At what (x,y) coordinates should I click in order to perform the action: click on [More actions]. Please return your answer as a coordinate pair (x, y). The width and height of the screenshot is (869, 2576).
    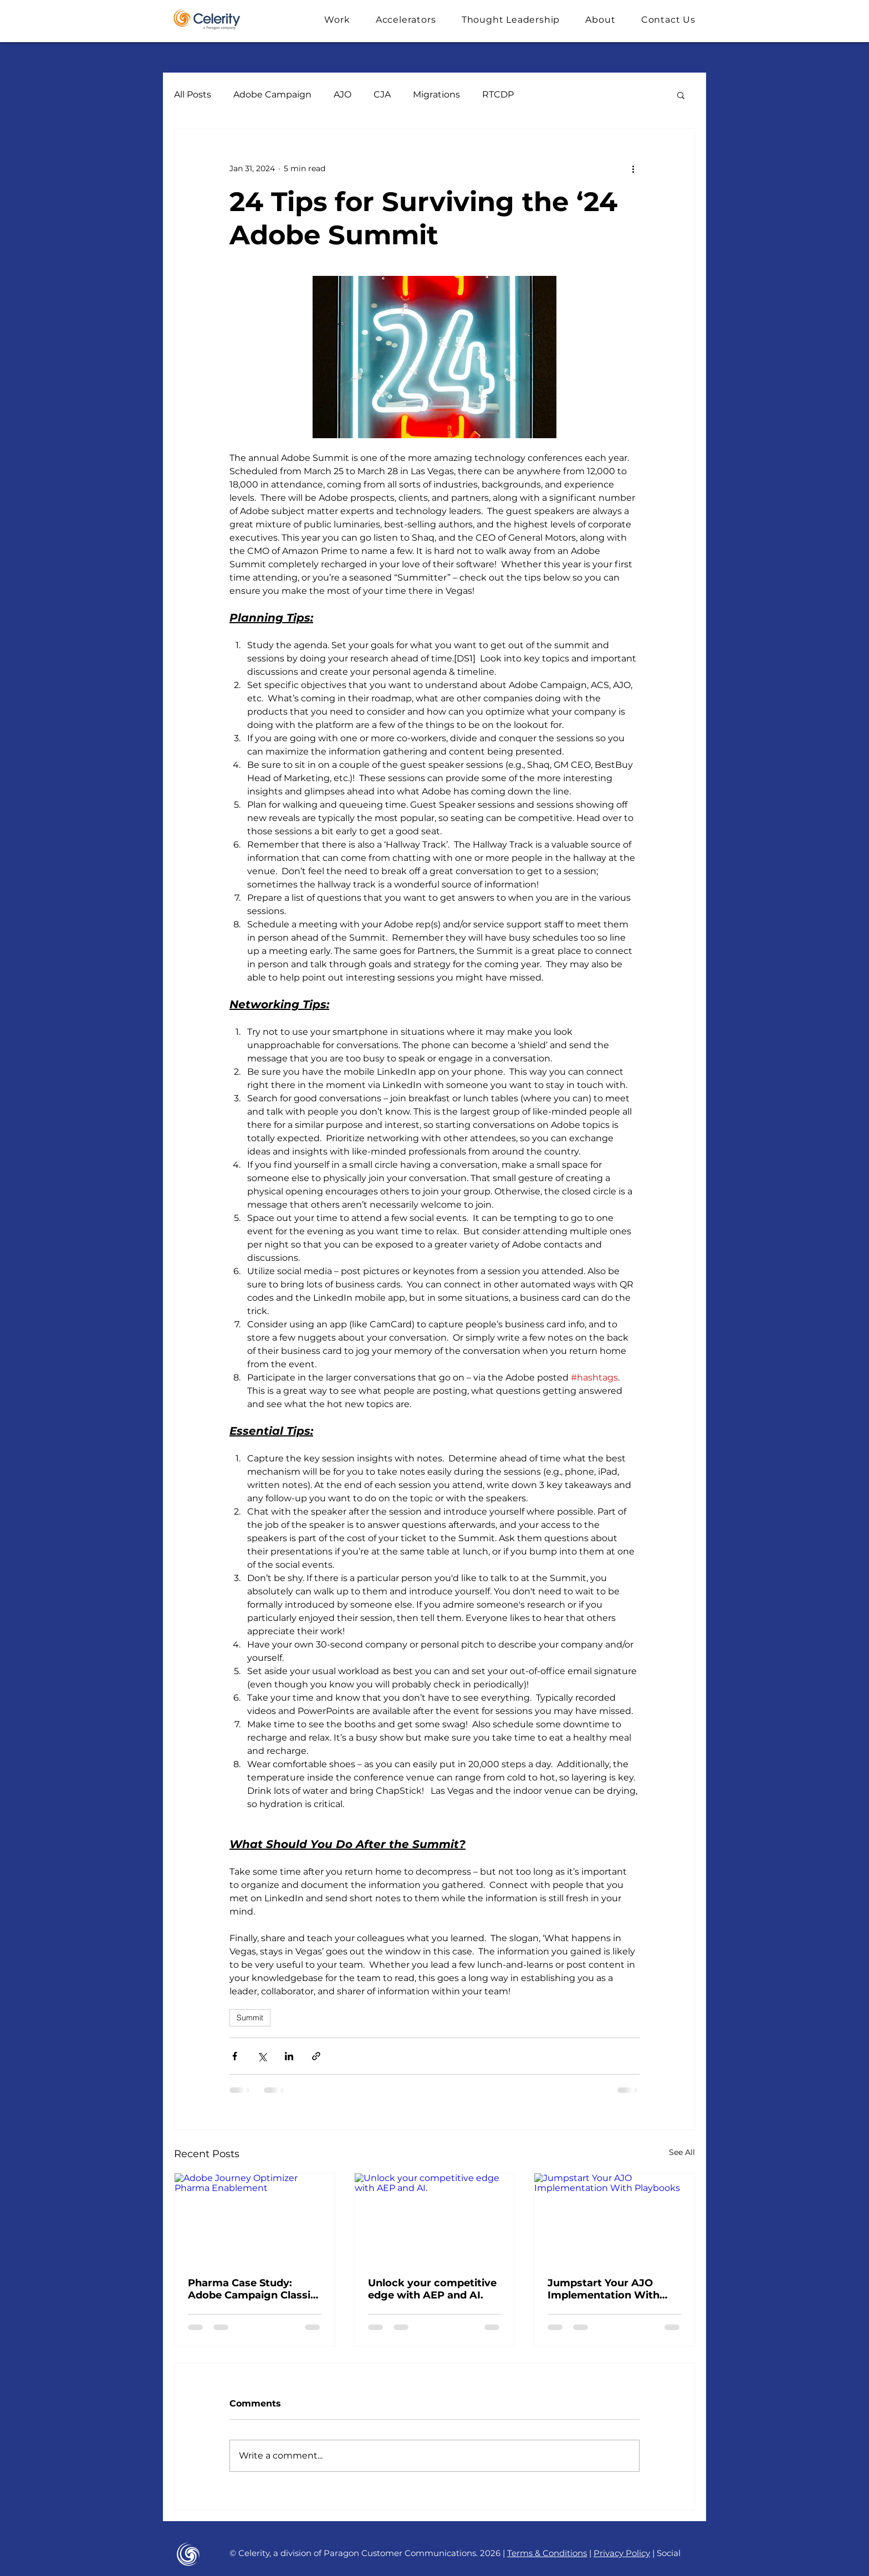
    Looking at the image, I should click on (633, 168).